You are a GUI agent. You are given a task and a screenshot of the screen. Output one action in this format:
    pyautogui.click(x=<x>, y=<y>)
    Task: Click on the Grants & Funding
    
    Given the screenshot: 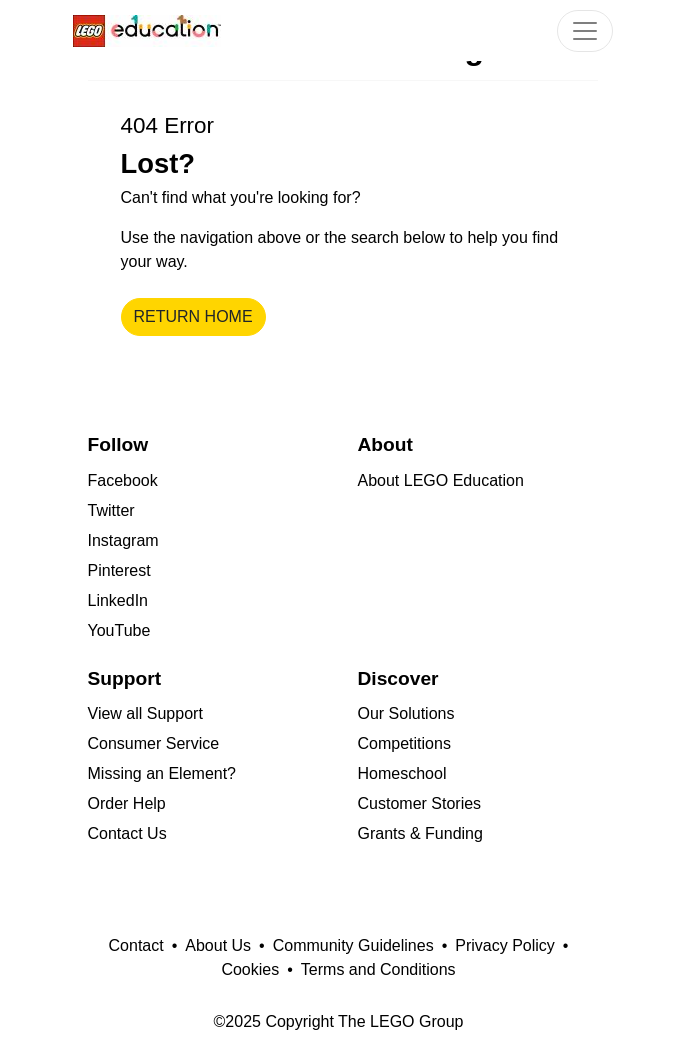 What is the action you would take?
    pyautogui.click(x=420, y=833)
    